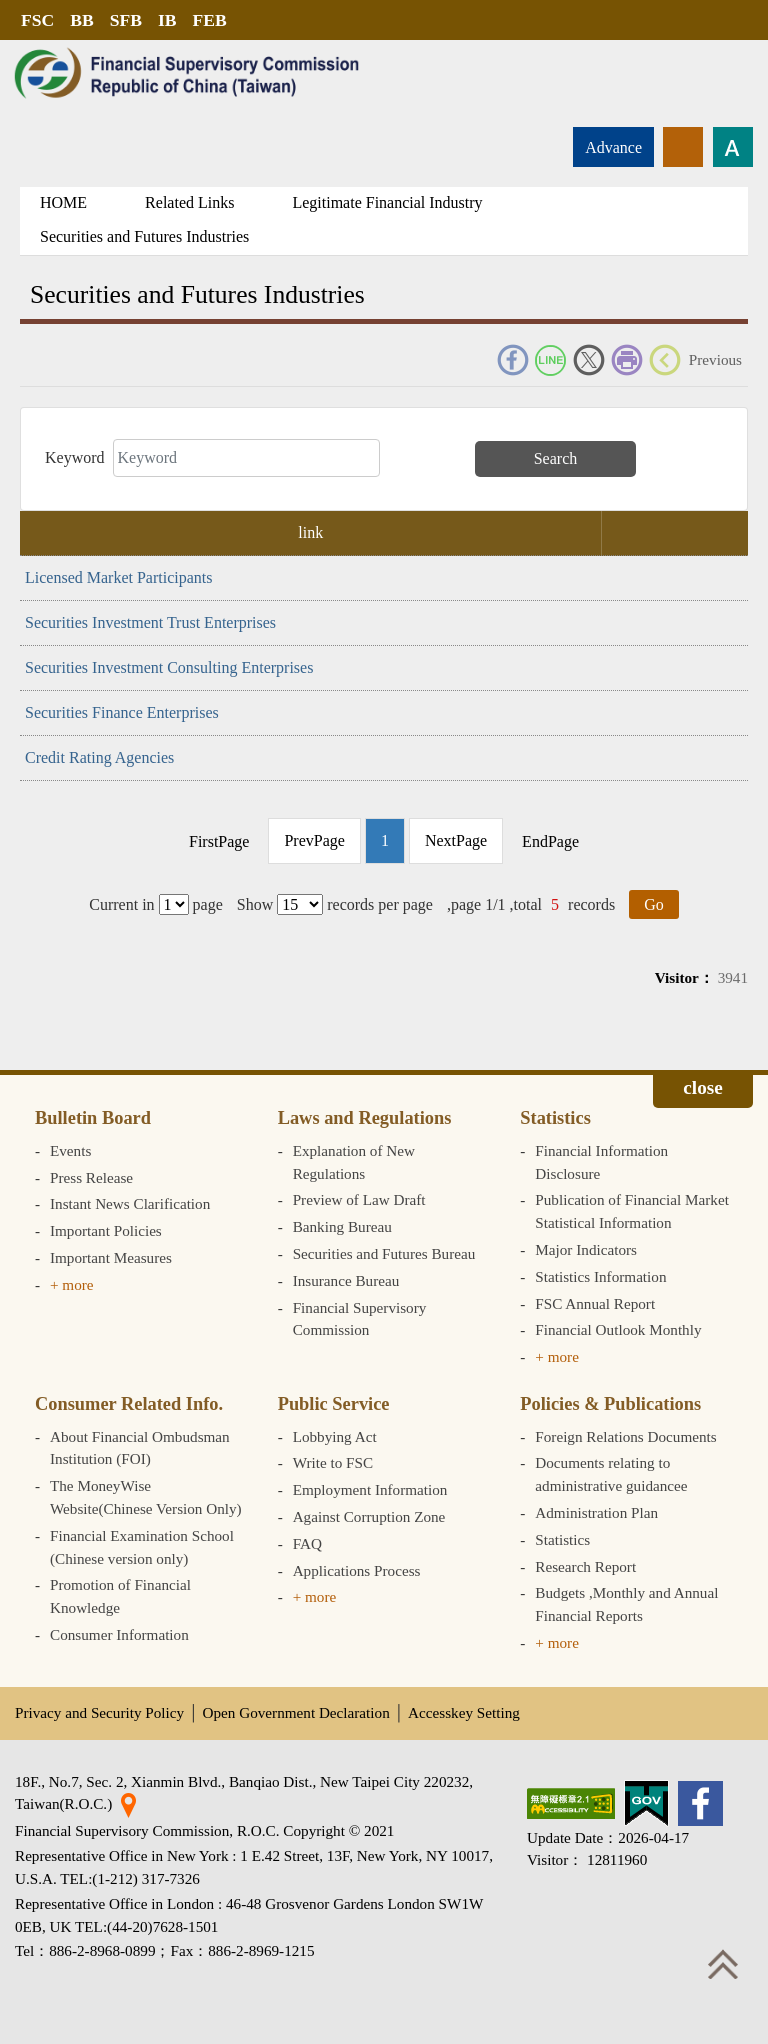  Describe the element at coordinates (733, 147) in the screenshot. I see `Font size` at that location.